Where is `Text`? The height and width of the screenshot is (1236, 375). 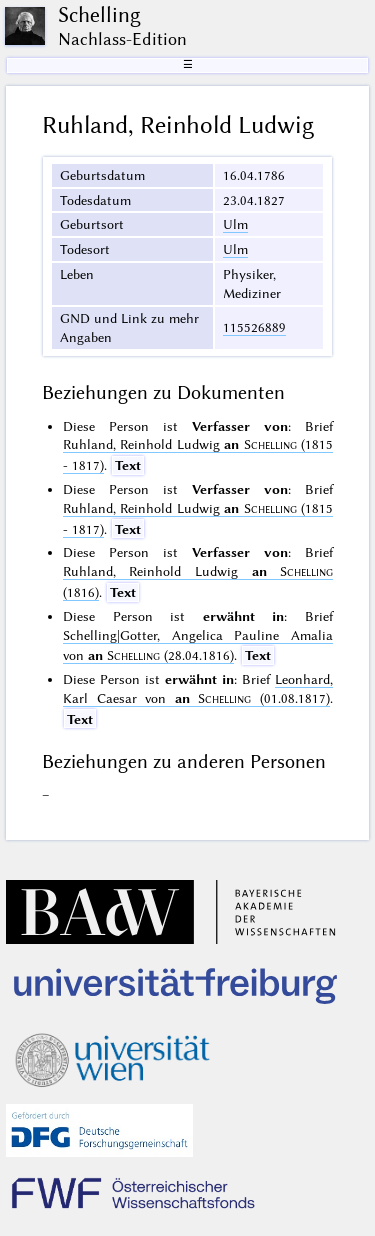 Text is located at coordinates (128, 465).